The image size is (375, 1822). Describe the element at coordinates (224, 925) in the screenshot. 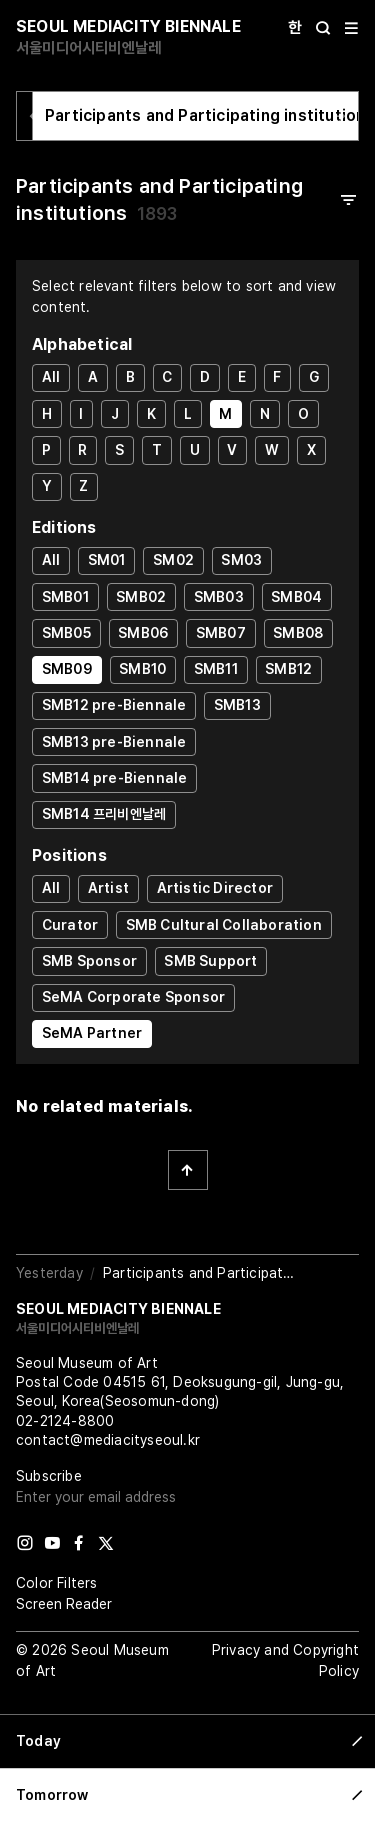

I see `SMB Cultural Collaboration` at that location.